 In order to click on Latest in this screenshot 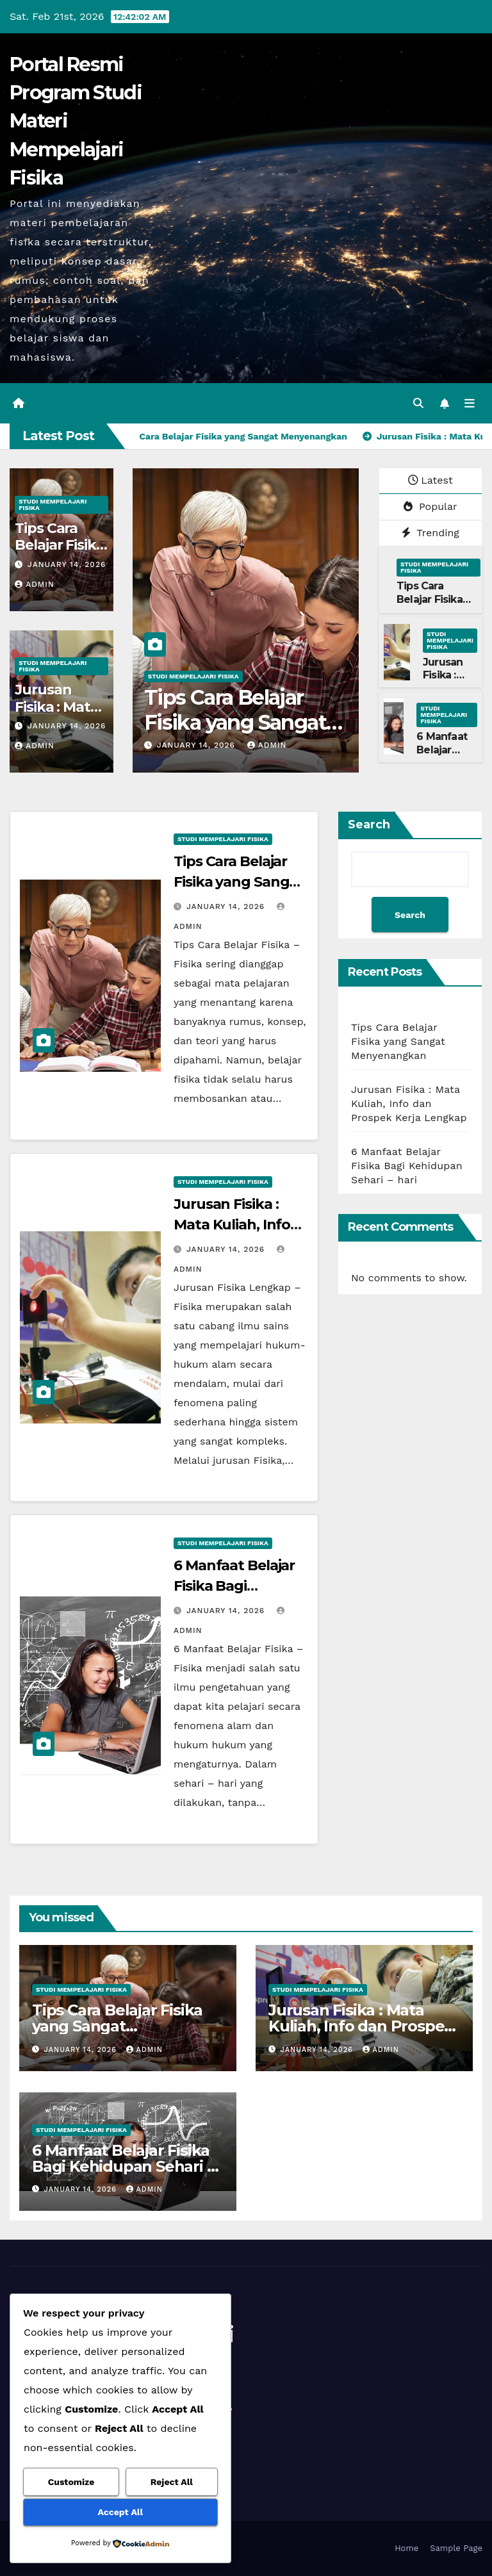, I will do `click(430, 480)`.